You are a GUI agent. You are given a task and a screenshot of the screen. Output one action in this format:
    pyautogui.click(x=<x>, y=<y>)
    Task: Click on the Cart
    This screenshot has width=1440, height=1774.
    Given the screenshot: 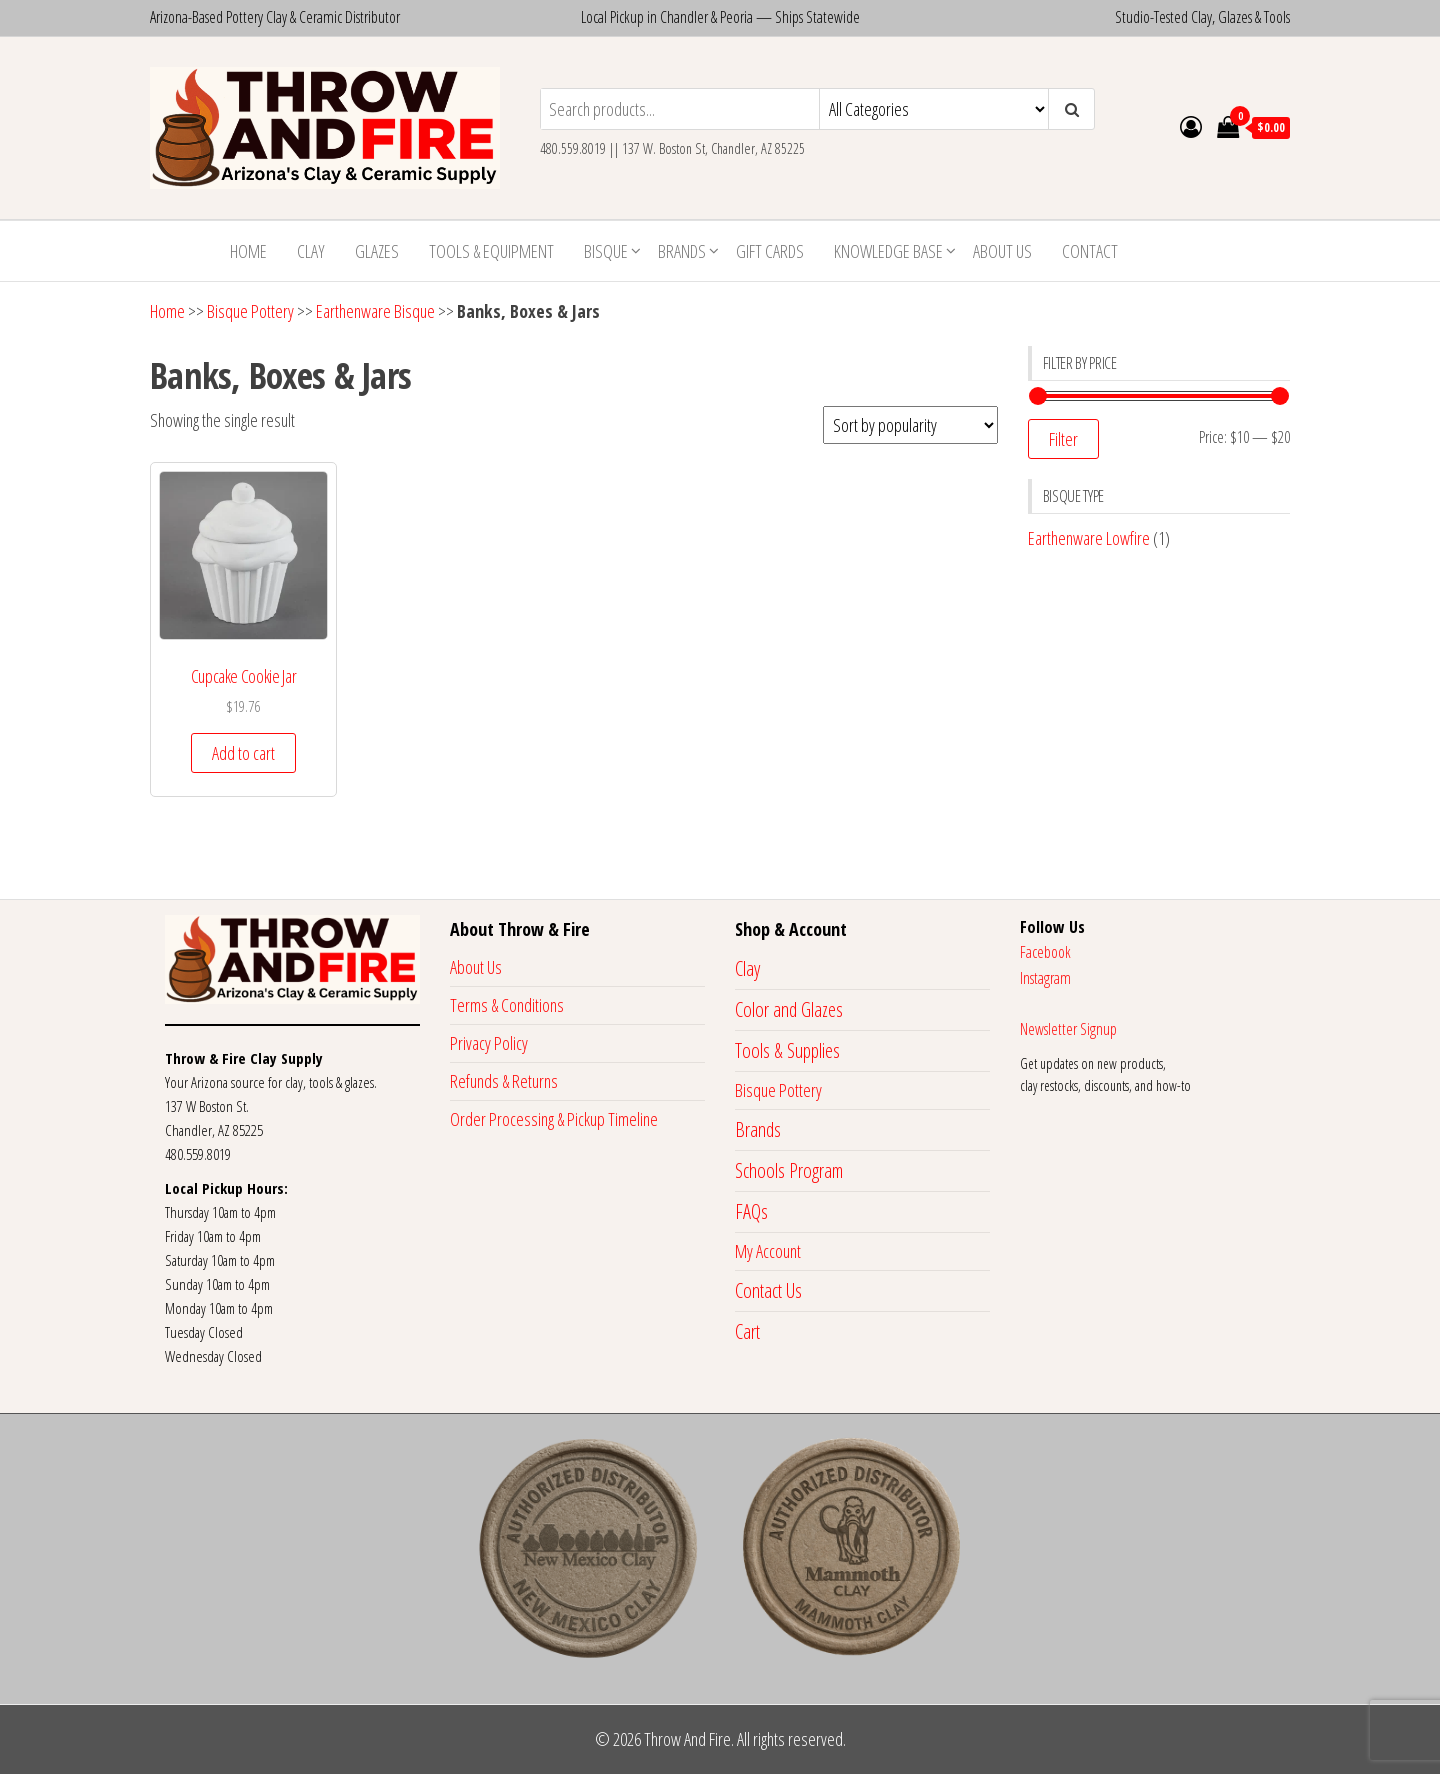 What is the action you would take?
    pyautogui.click(x=747, y=1331)
    